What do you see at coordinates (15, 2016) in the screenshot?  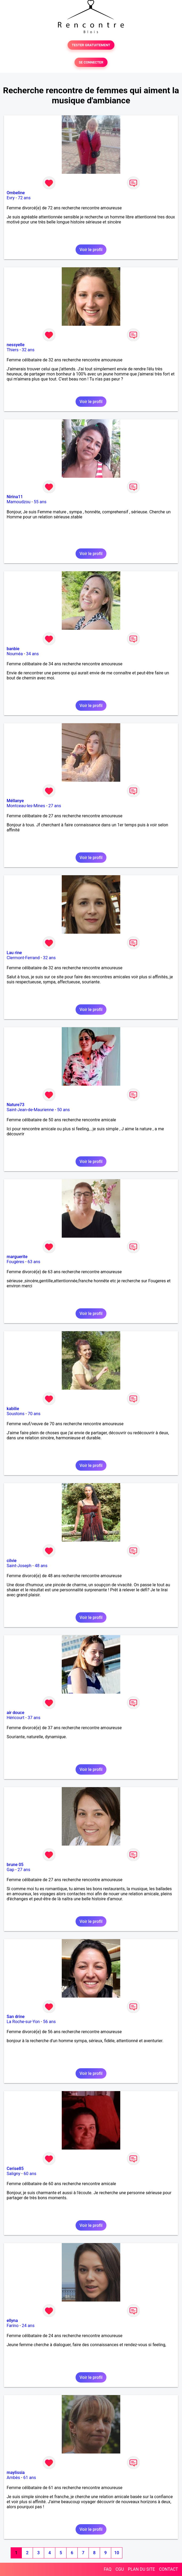 I see `San drine` at bounding box center [15, 2016].